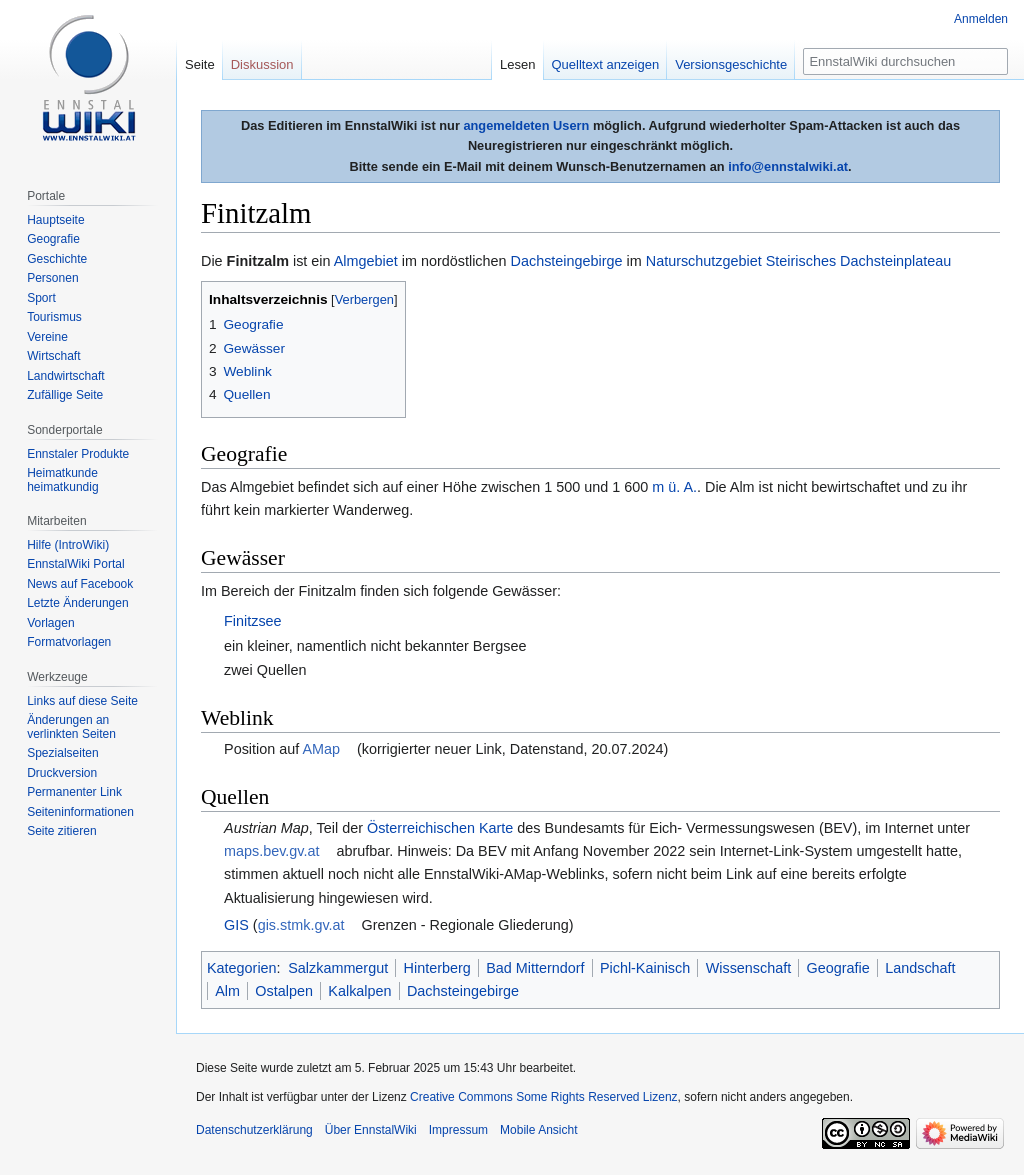  I want to click on Österreichischen Karte, so click(440, 828).